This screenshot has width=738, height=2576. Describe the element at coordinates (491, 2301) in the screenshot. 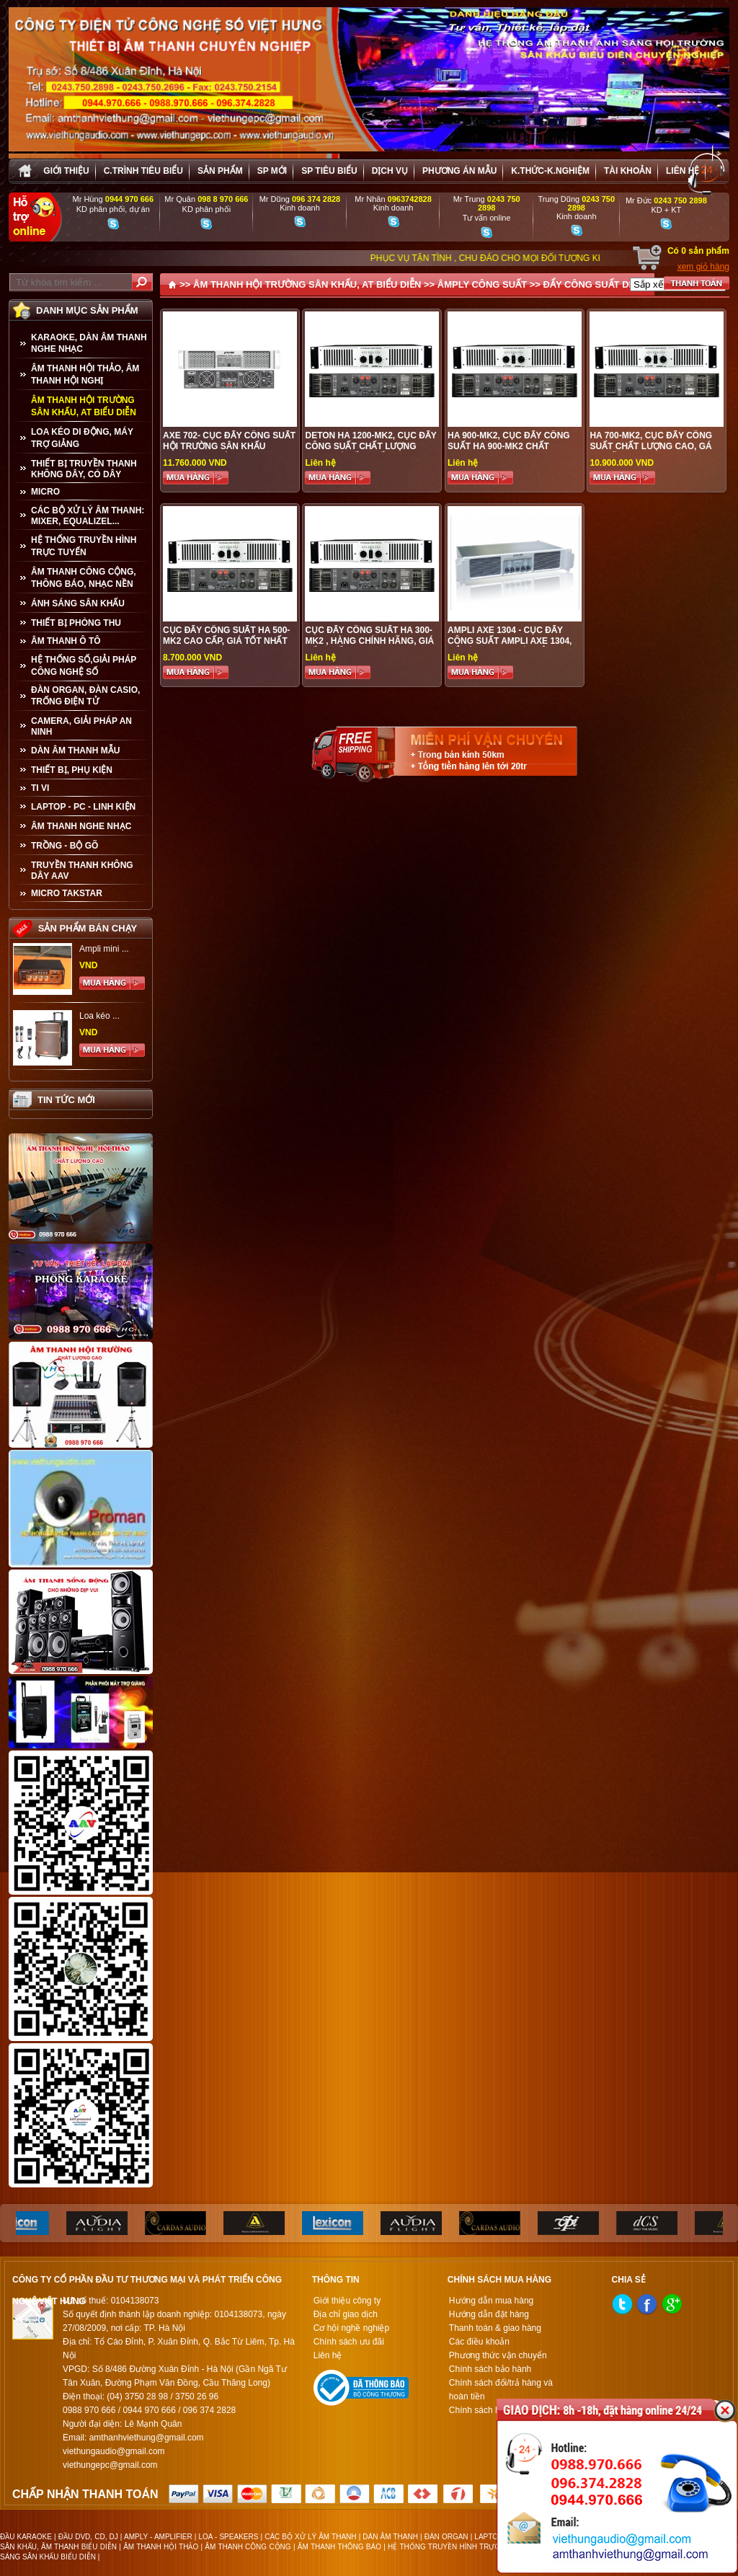

I see `Hướng dẫn mua hàng` at that location.